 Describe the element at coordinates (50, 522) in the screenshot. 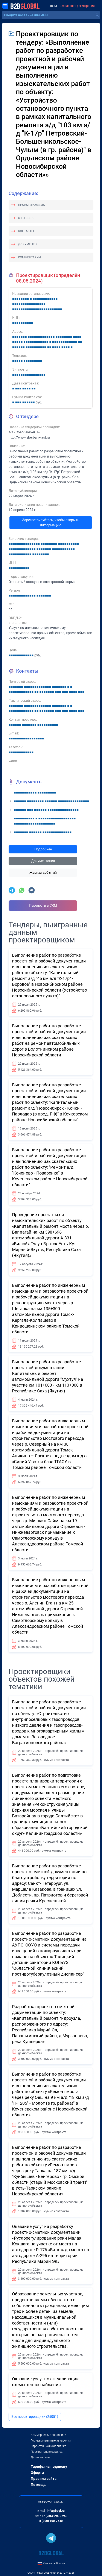

I see `Зарегистрируйтесь, чтобы открыть информацию` at that location.